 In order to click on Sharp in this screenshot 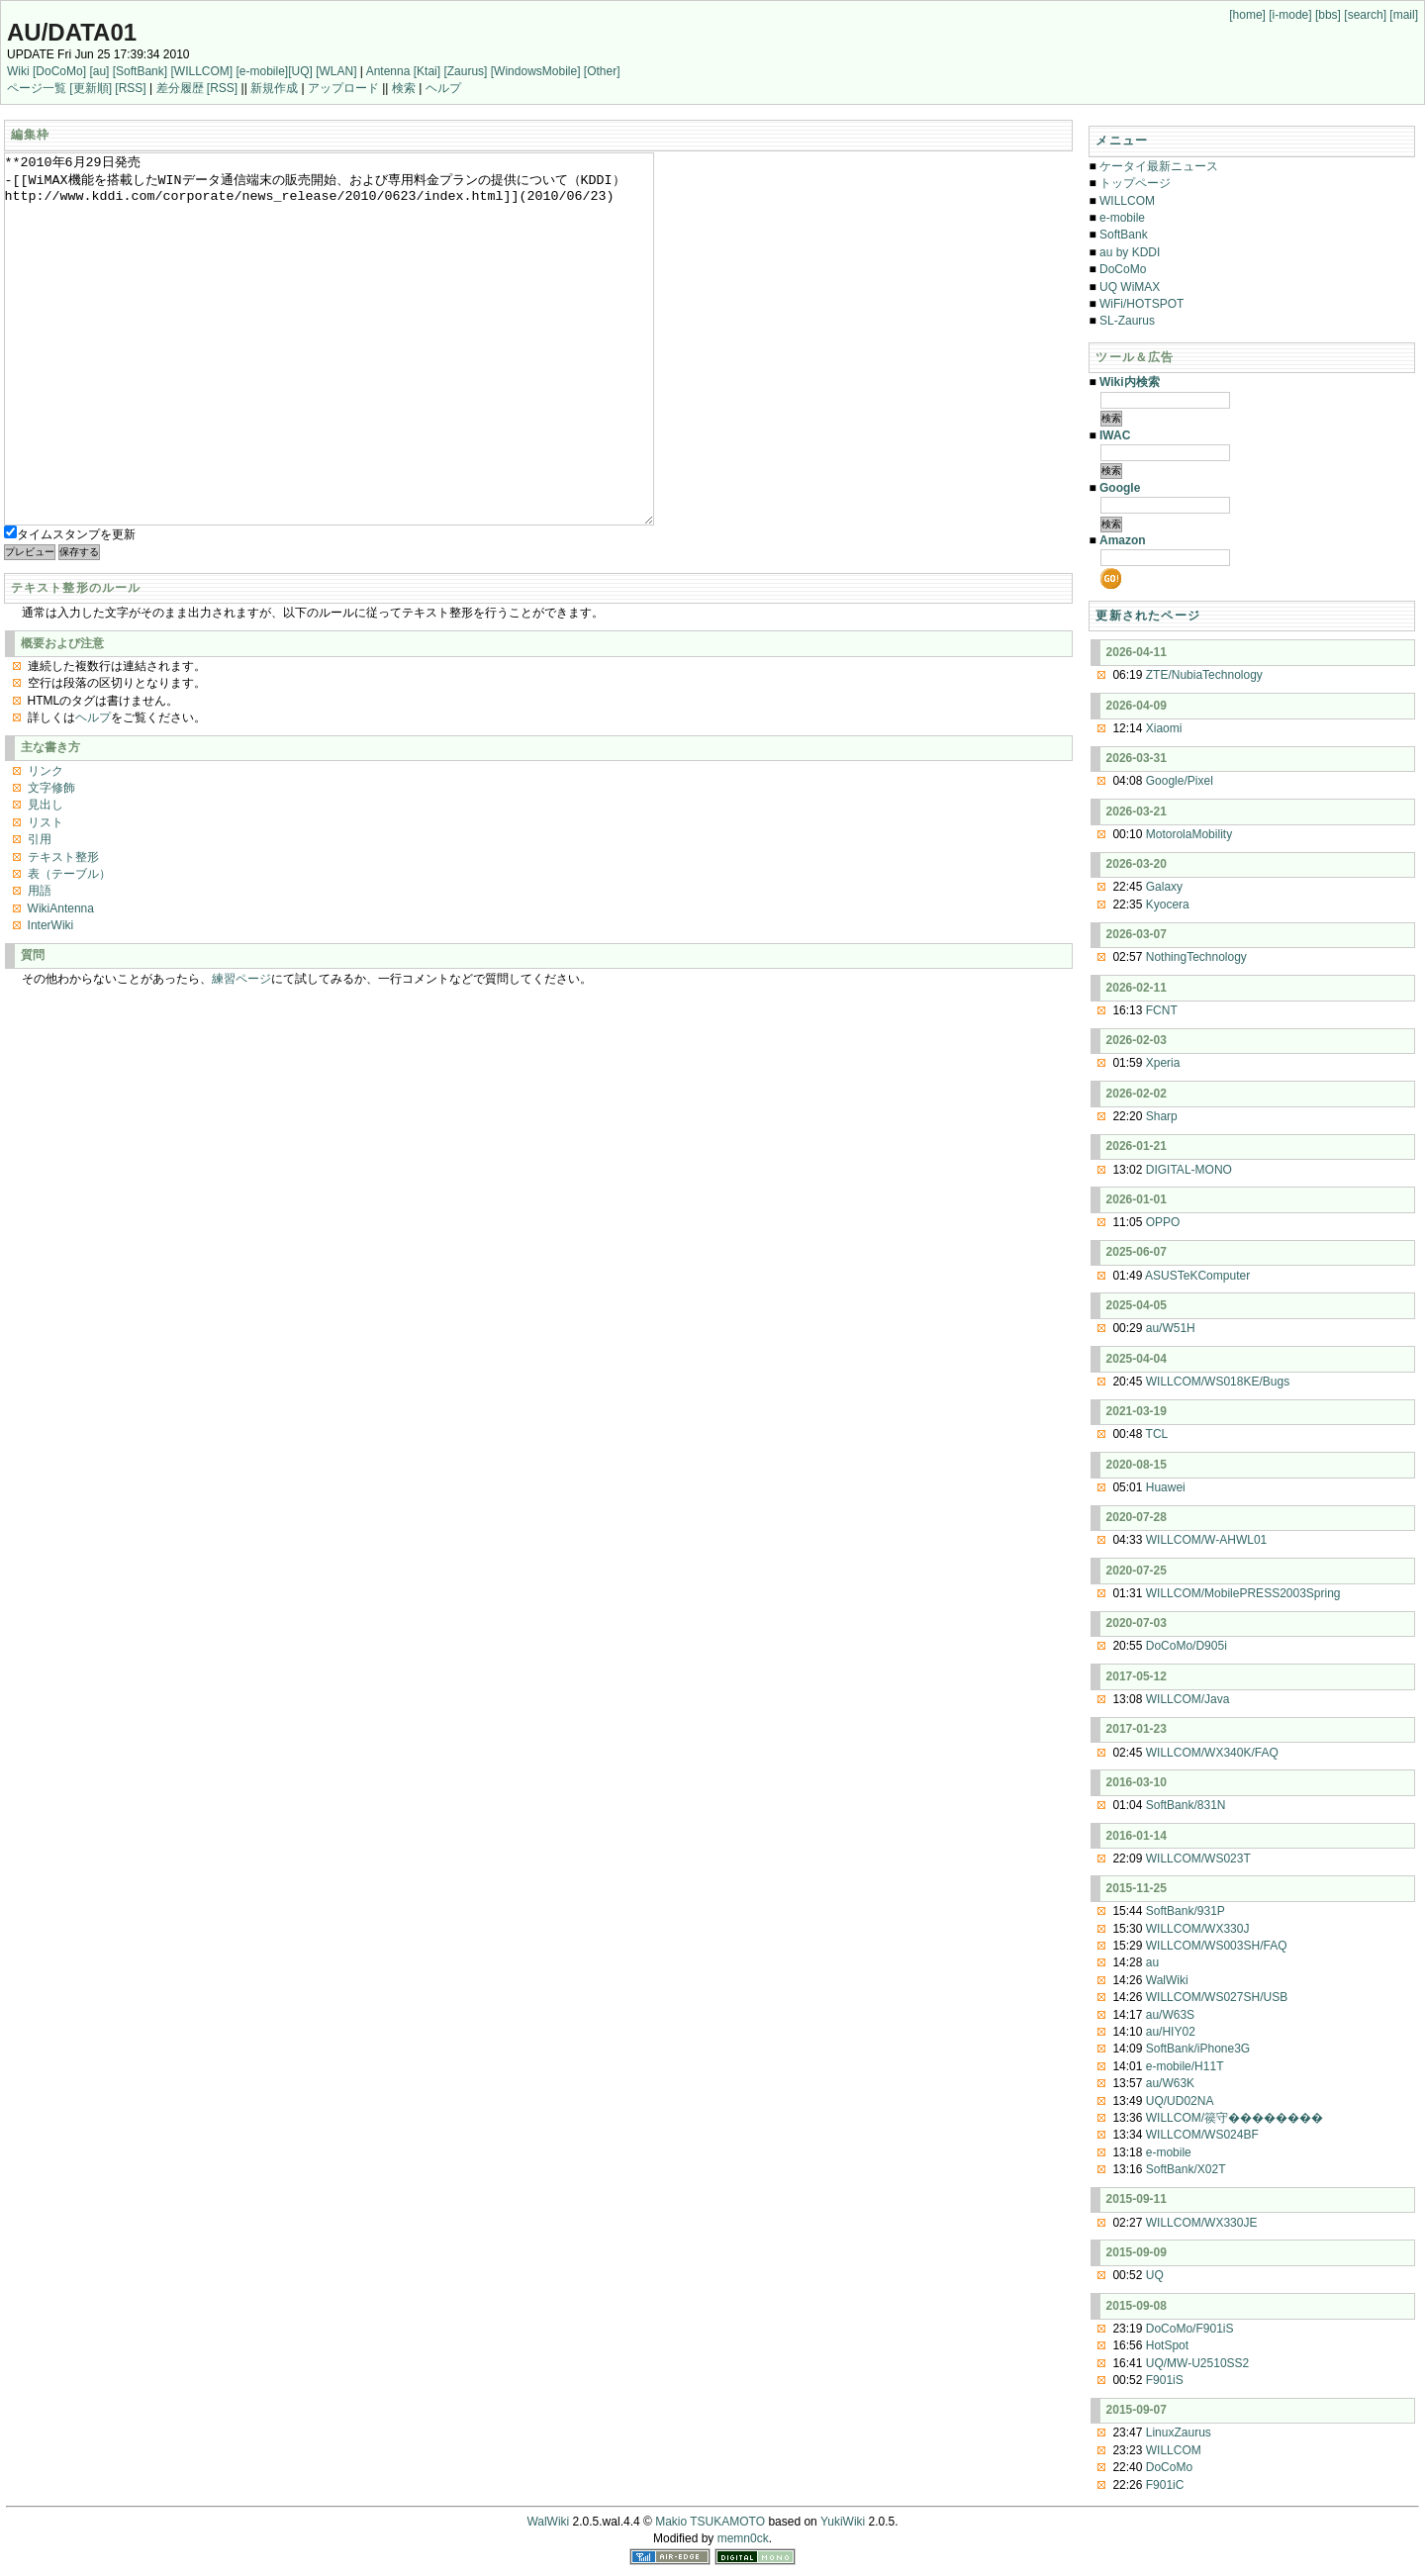, I will do `click(1162, 1116)`.